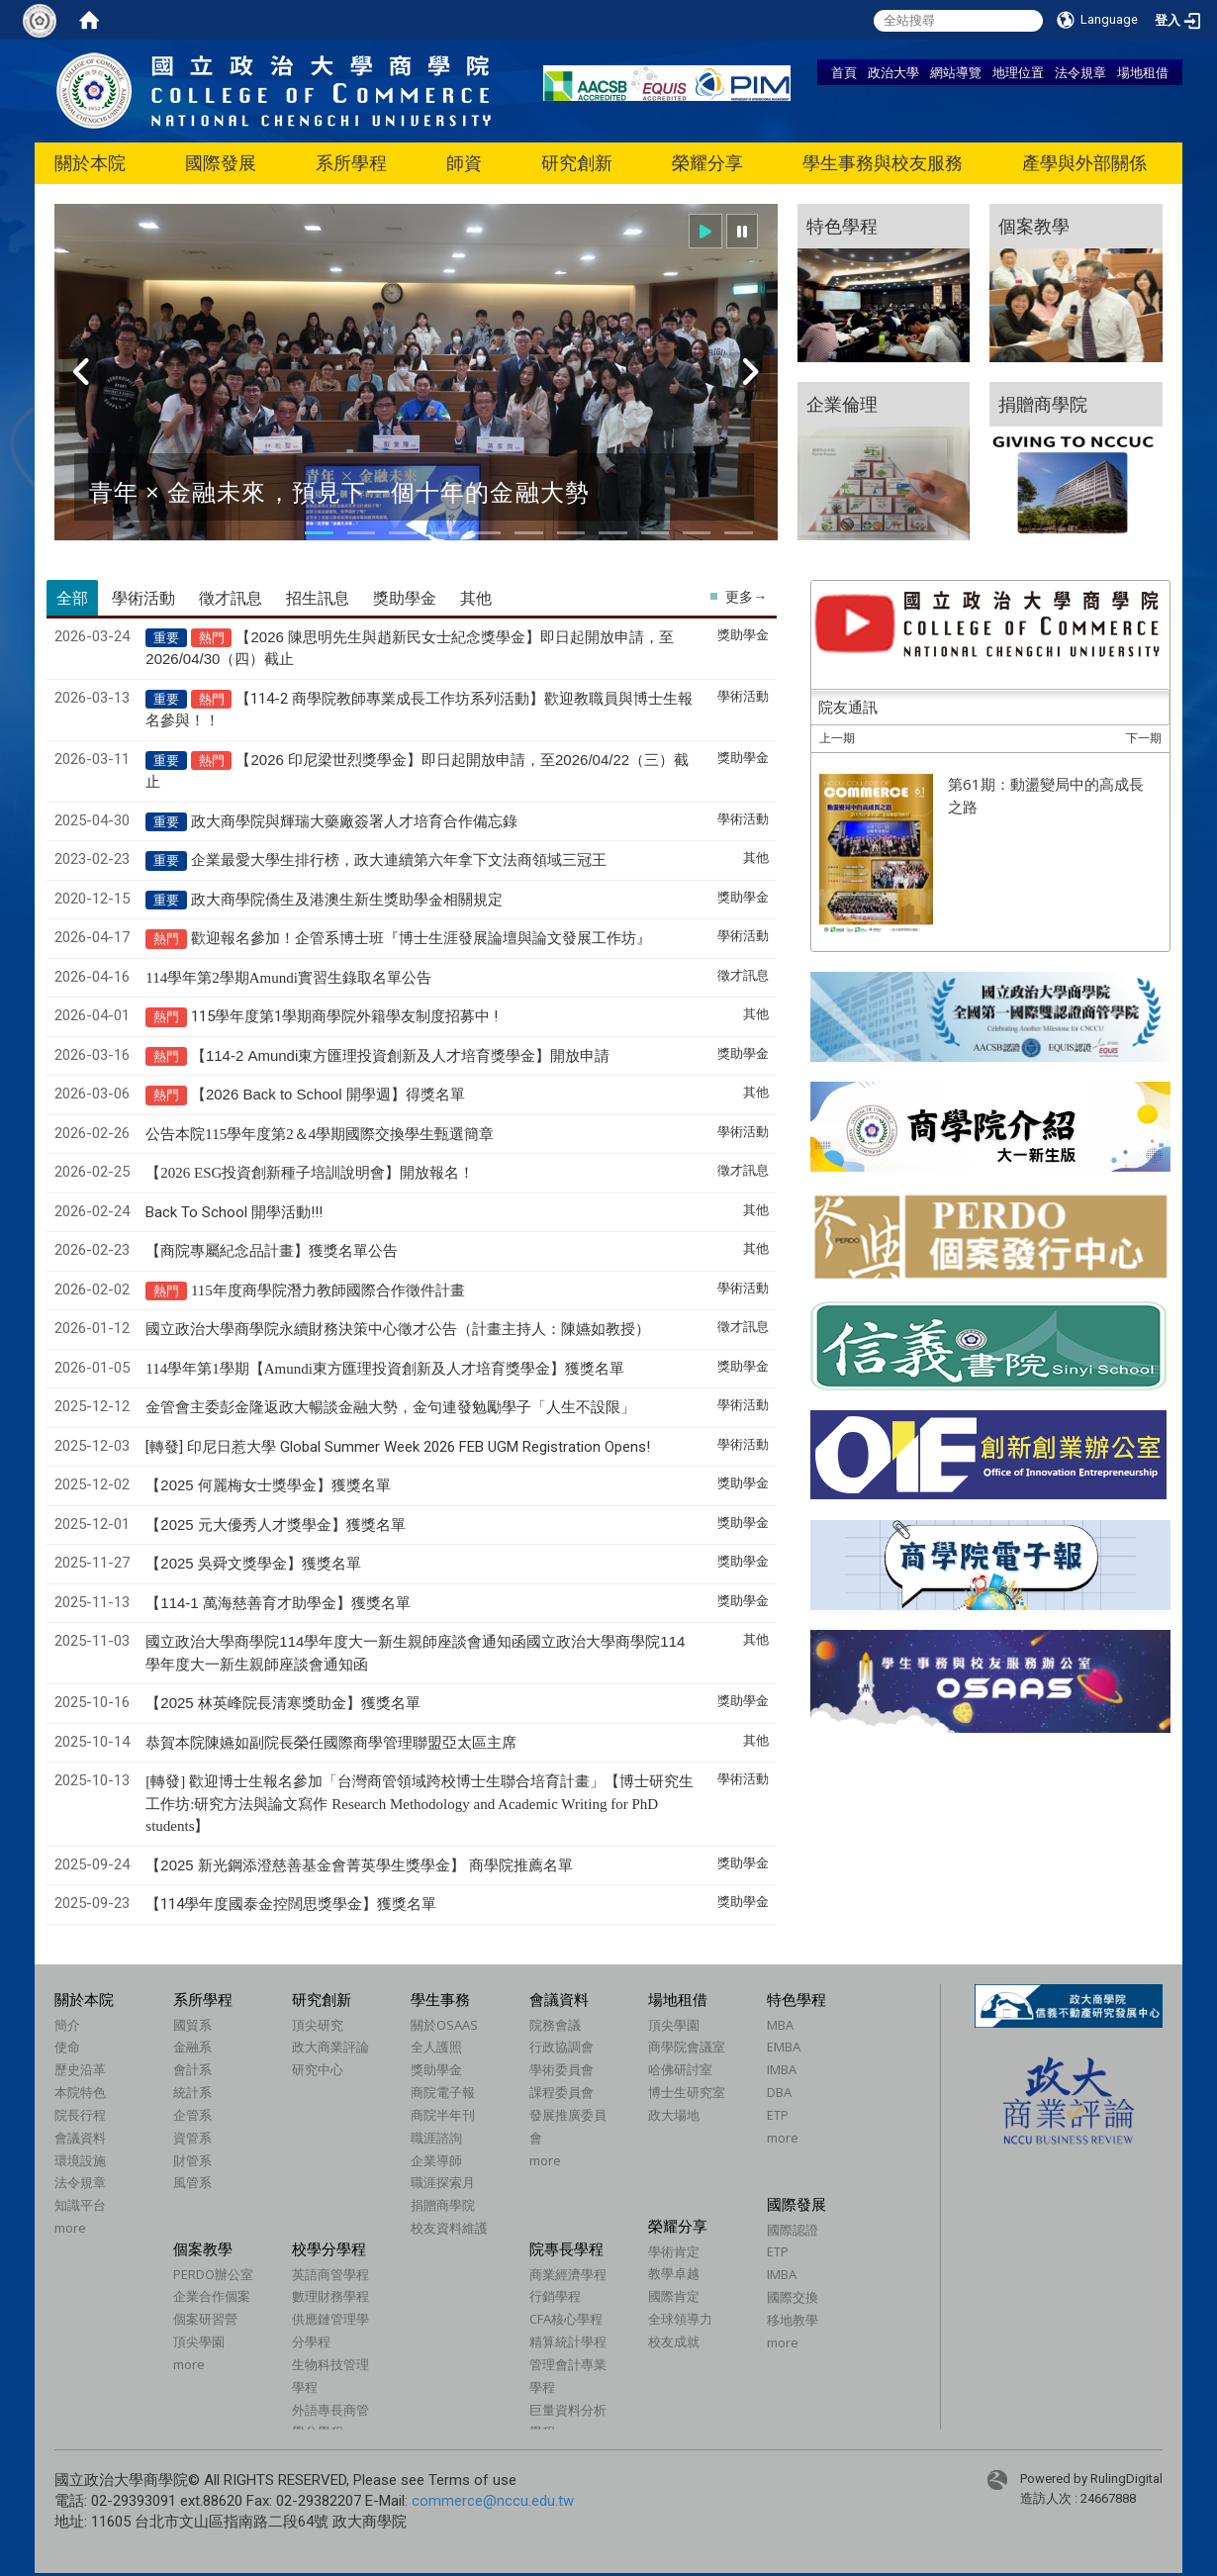  Describe the element at coordinates (213, 2274) in the screenshot. I see `PERDO辦公室` at that location.